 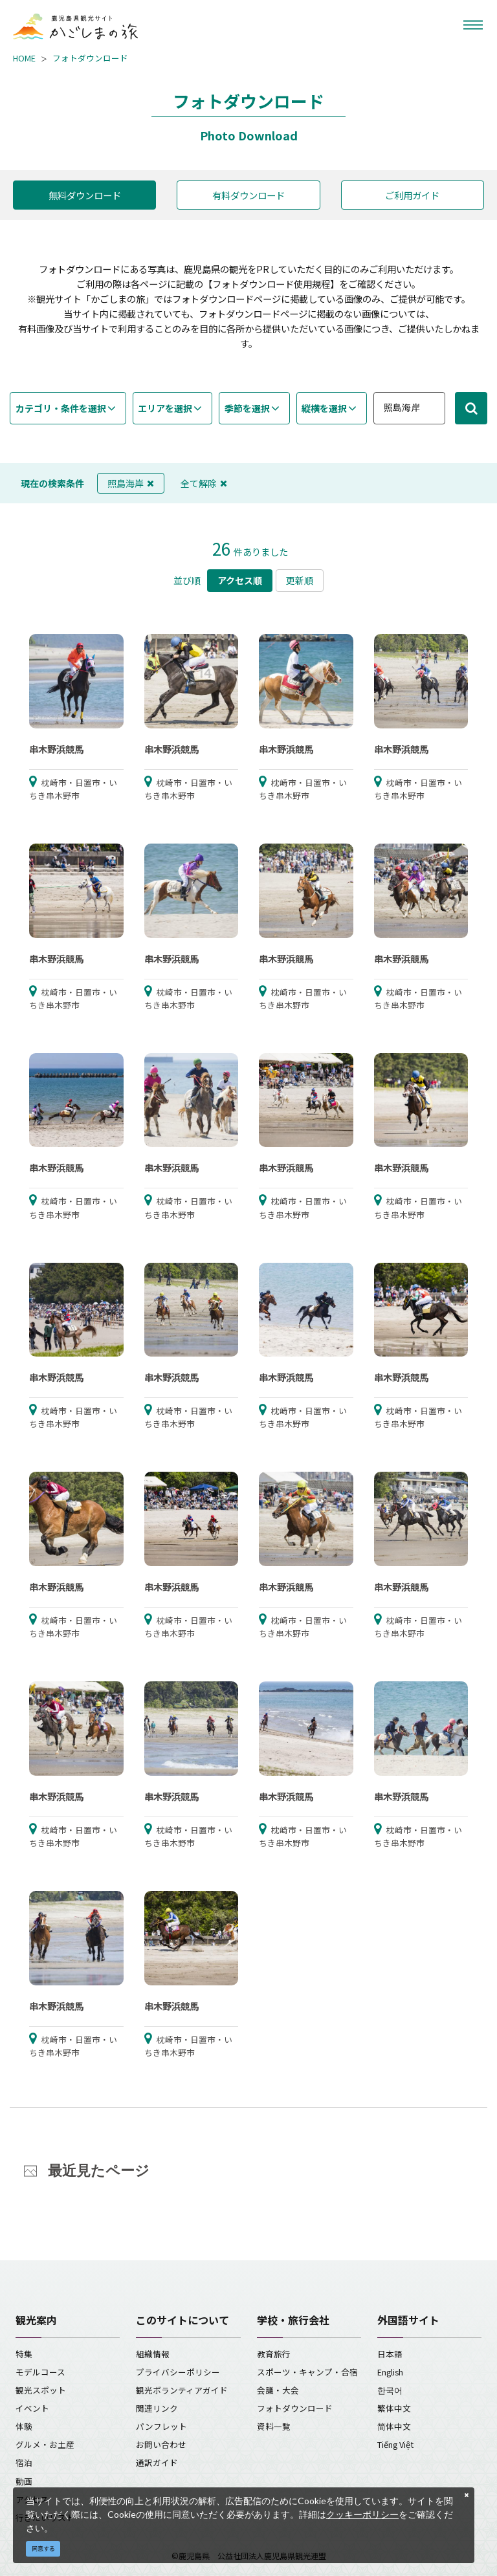 I want to click on English, so click(x=390, y=2372).